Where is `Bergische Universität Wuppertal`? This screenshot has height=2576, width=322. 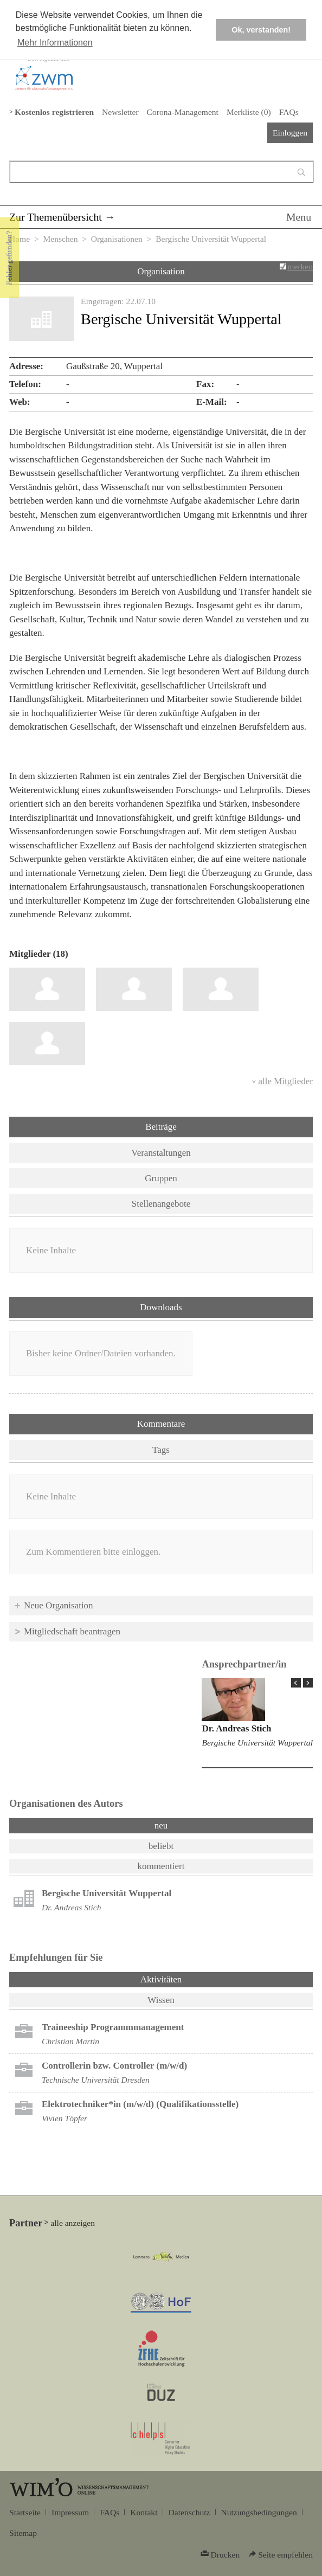 Bergische Universität Wuppertal is located at coordinates (257, 1742).